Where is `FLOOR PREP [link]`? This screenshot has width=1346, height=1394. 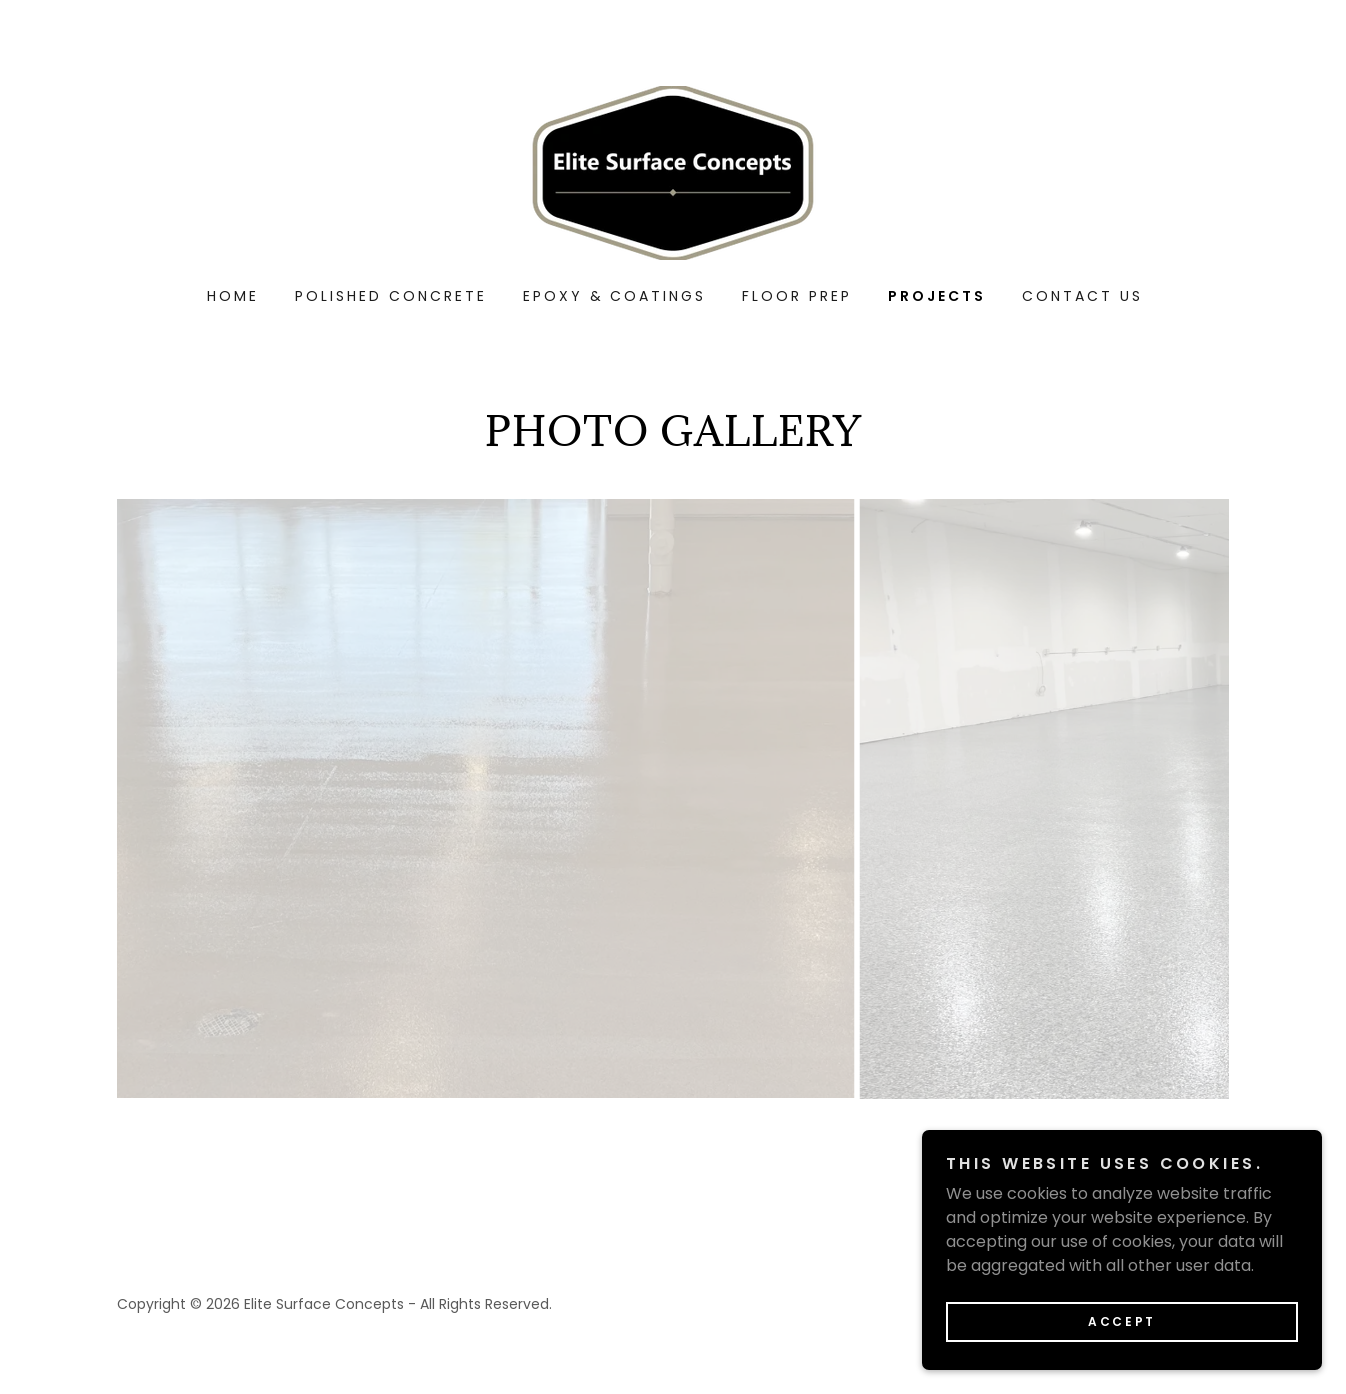 FLOOR PREP [link] is located at coordinates (797, 296).